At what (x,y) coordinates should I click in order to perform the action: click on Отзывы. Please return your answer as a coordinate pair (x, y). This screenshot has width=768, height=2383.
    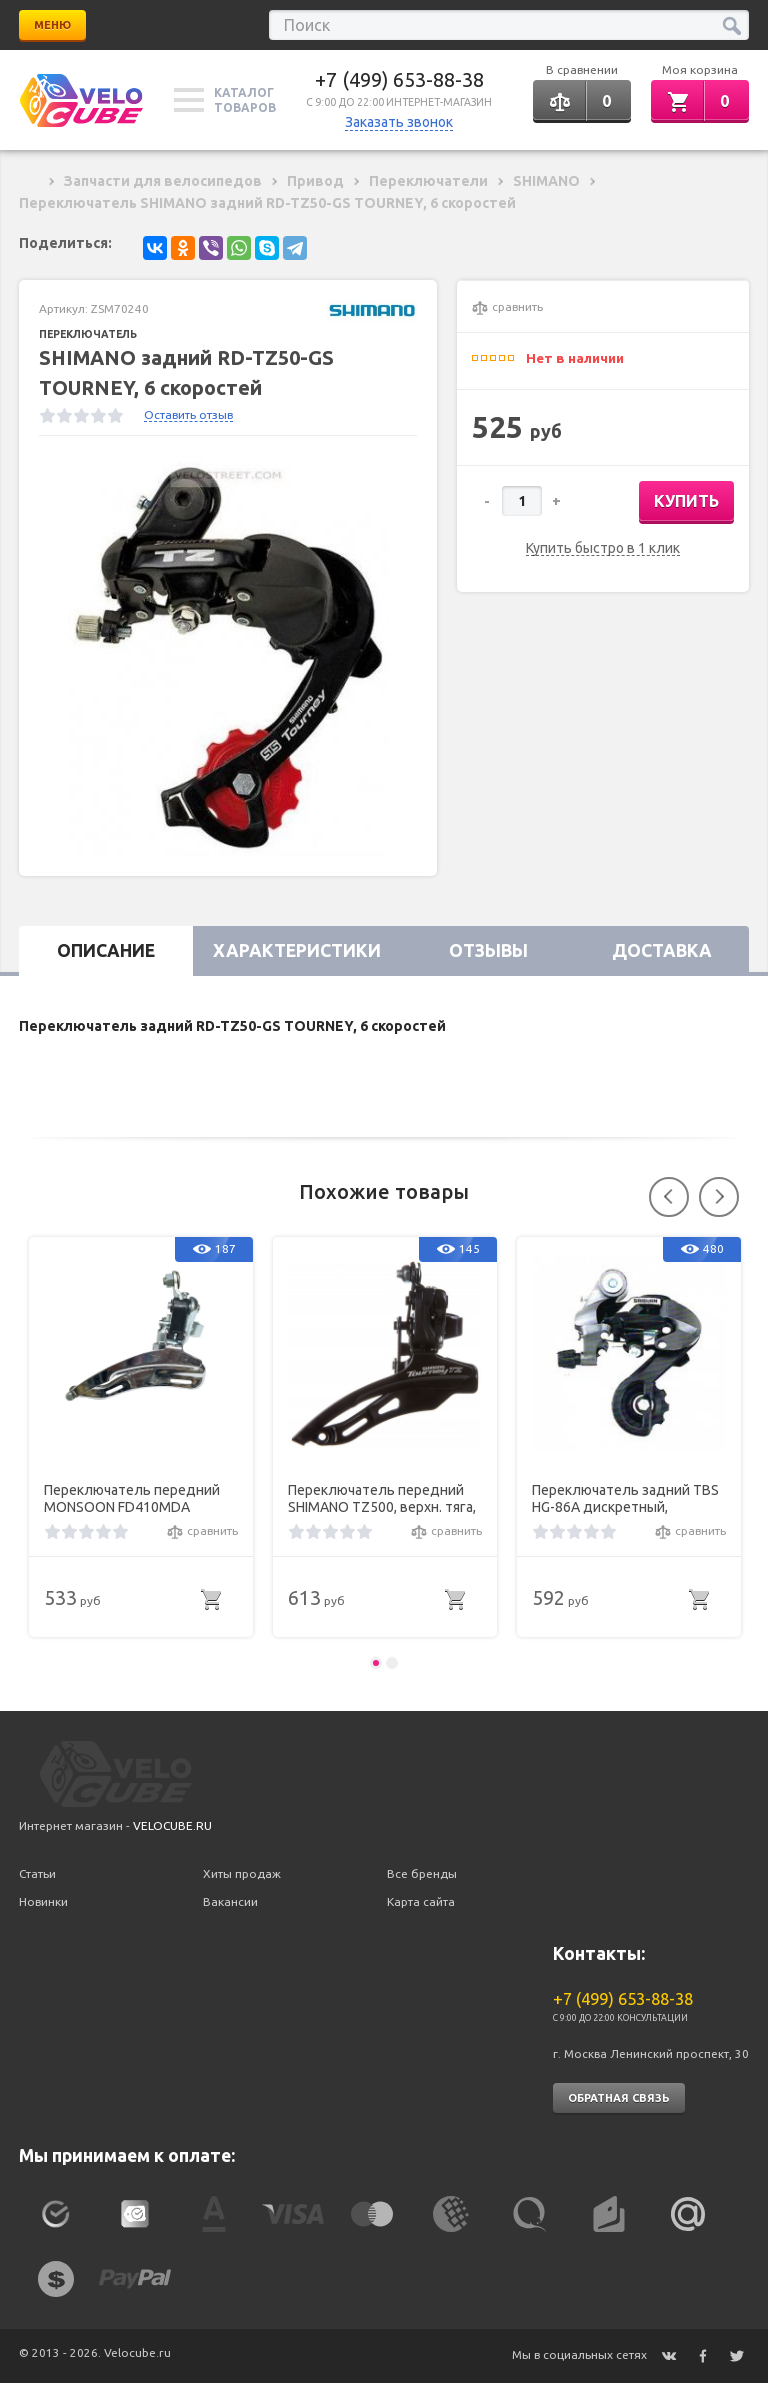
    Looking at the image, I should click on (488, 950).